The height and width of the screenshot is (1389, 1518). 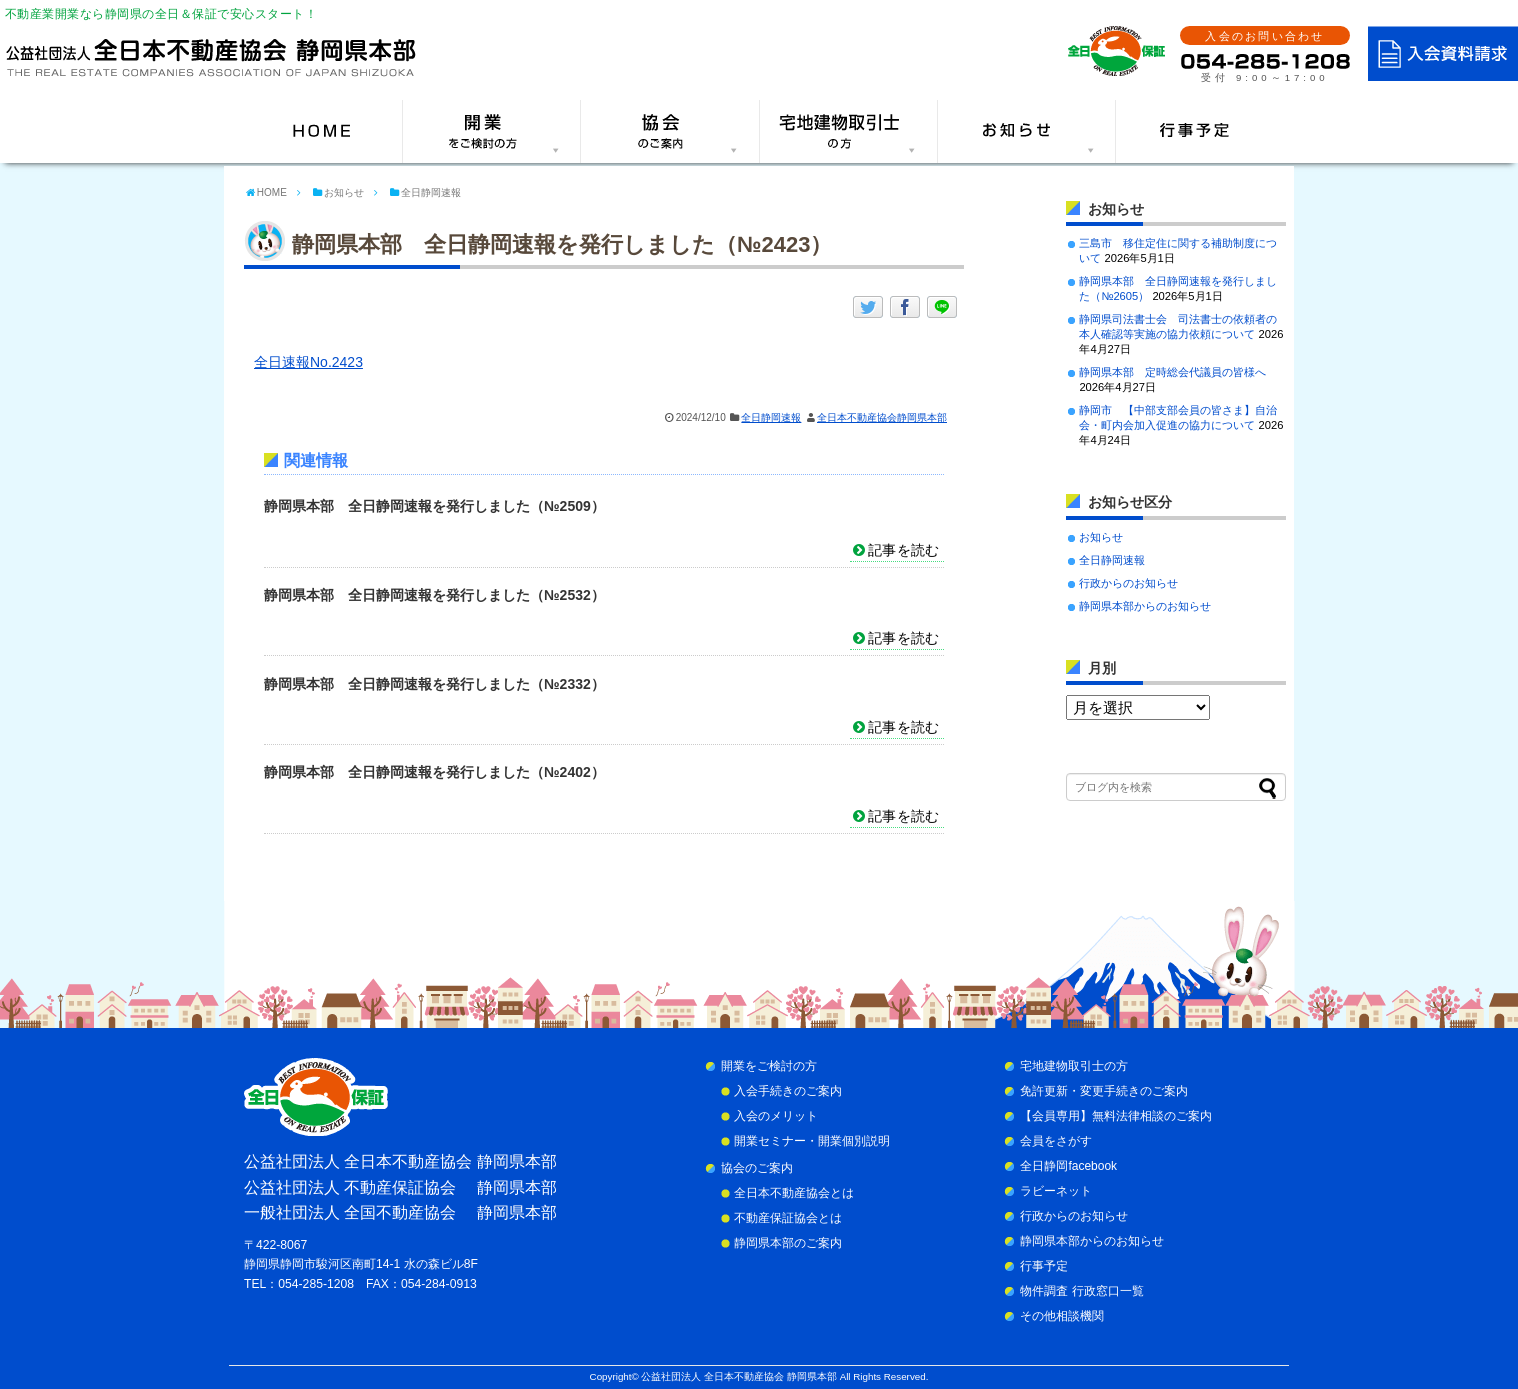 What do you see at coordinates (1056, 1141) in the screenshot?
I see `会員をさがす` at bounding box center [1056, 1141].